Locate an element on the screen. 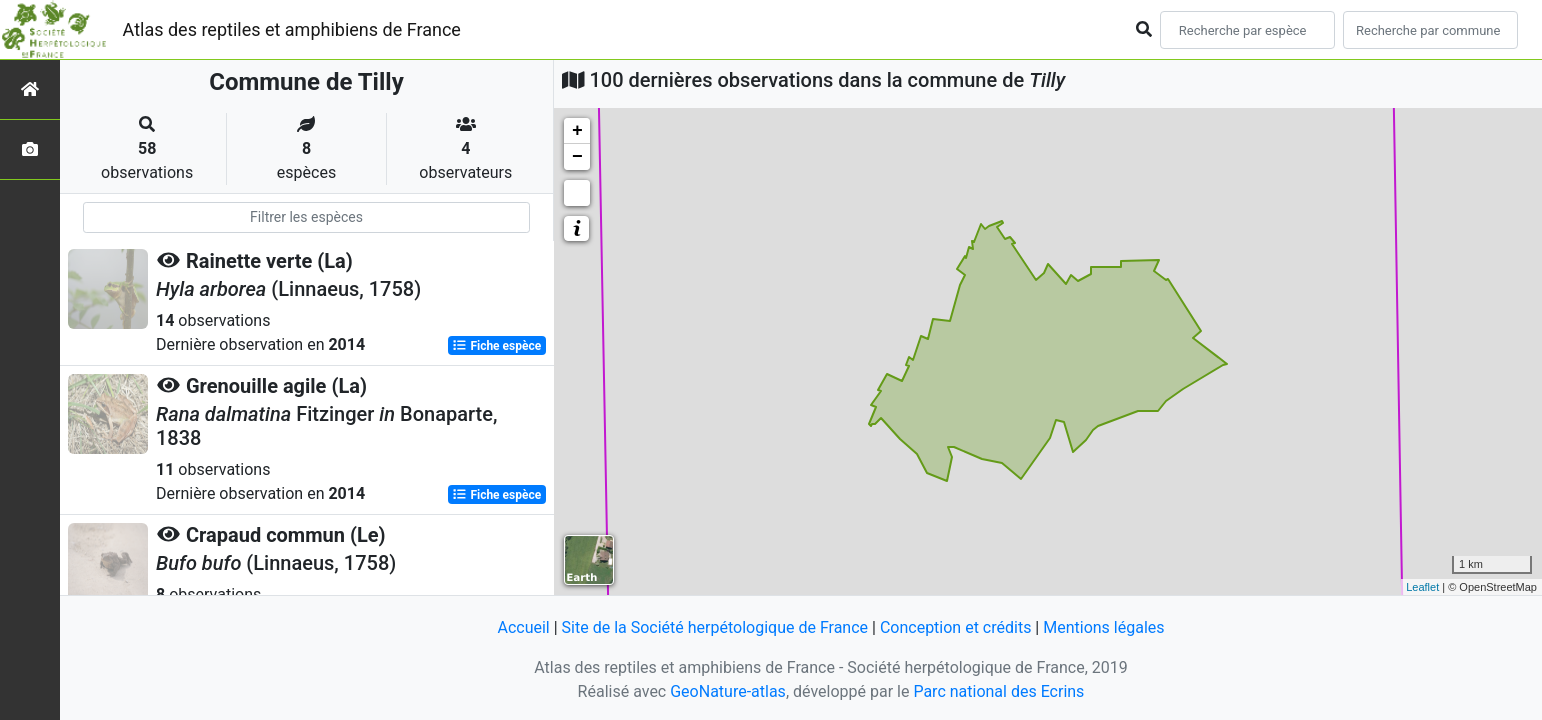  Mentions légales is located at coordinates (1103, 627).